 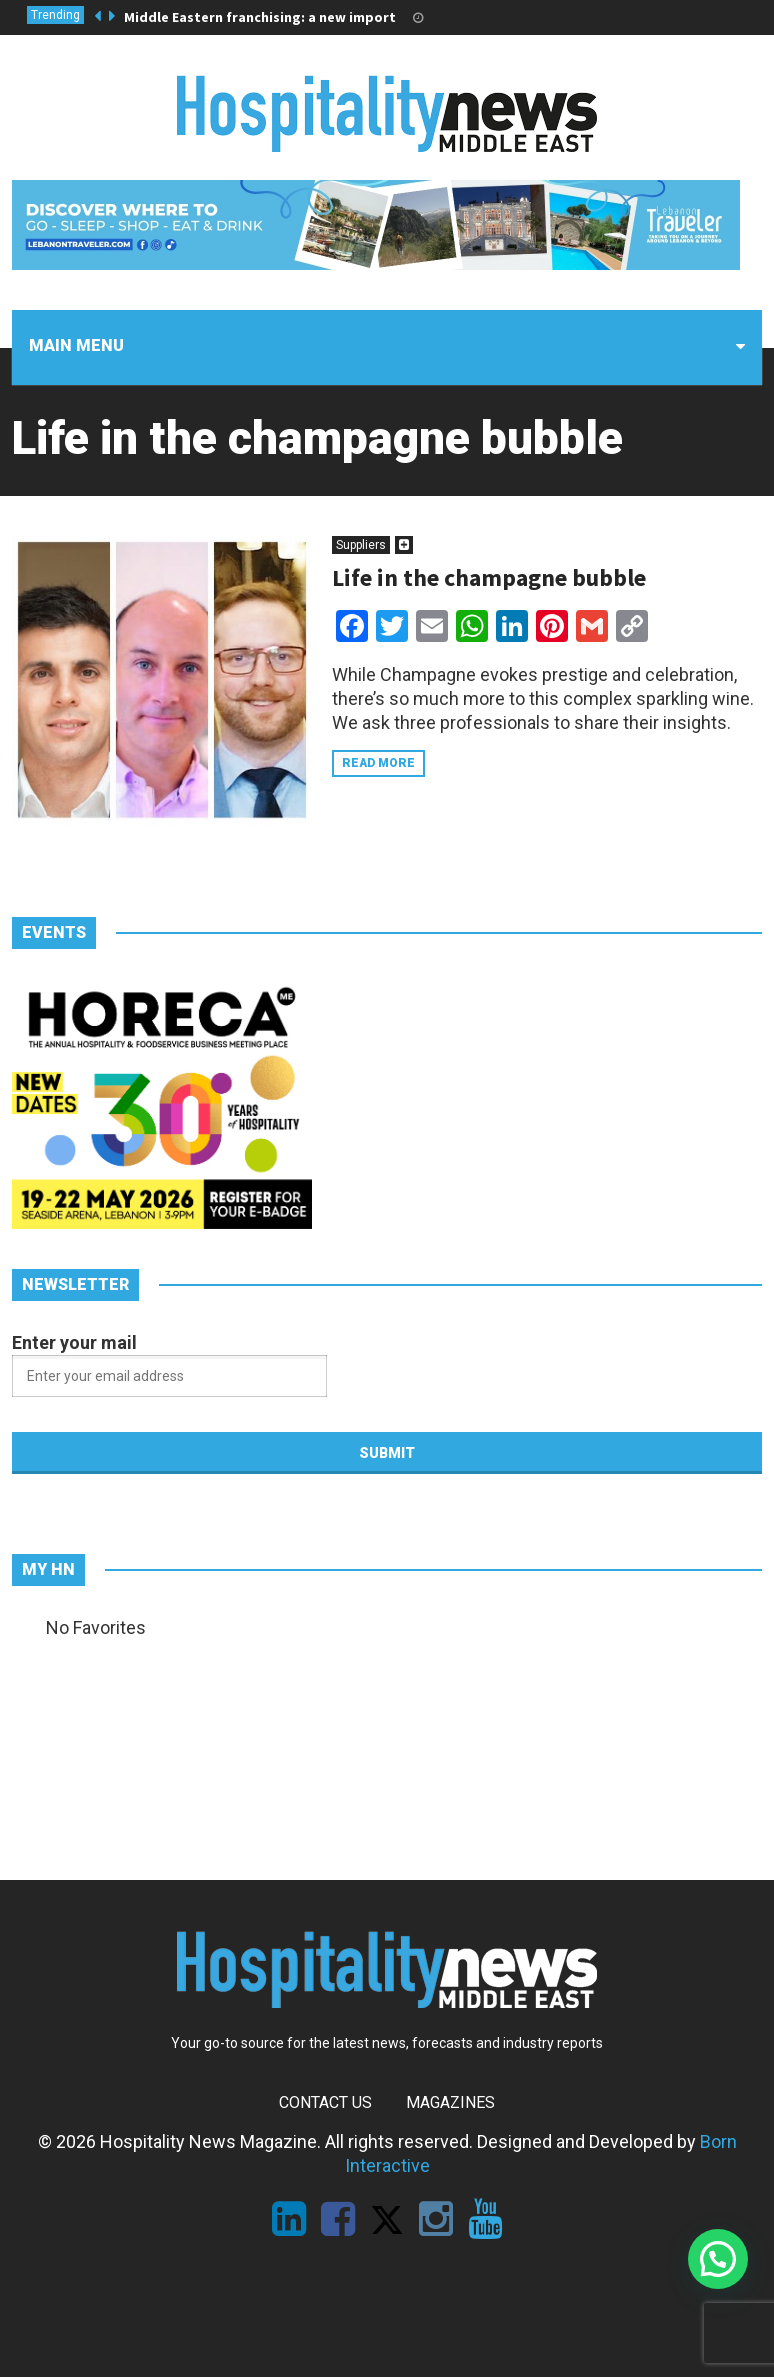 What do you see at coordinates (378, 763) in the screenshot?
I see `Read more` at bounding box center [378, 763].